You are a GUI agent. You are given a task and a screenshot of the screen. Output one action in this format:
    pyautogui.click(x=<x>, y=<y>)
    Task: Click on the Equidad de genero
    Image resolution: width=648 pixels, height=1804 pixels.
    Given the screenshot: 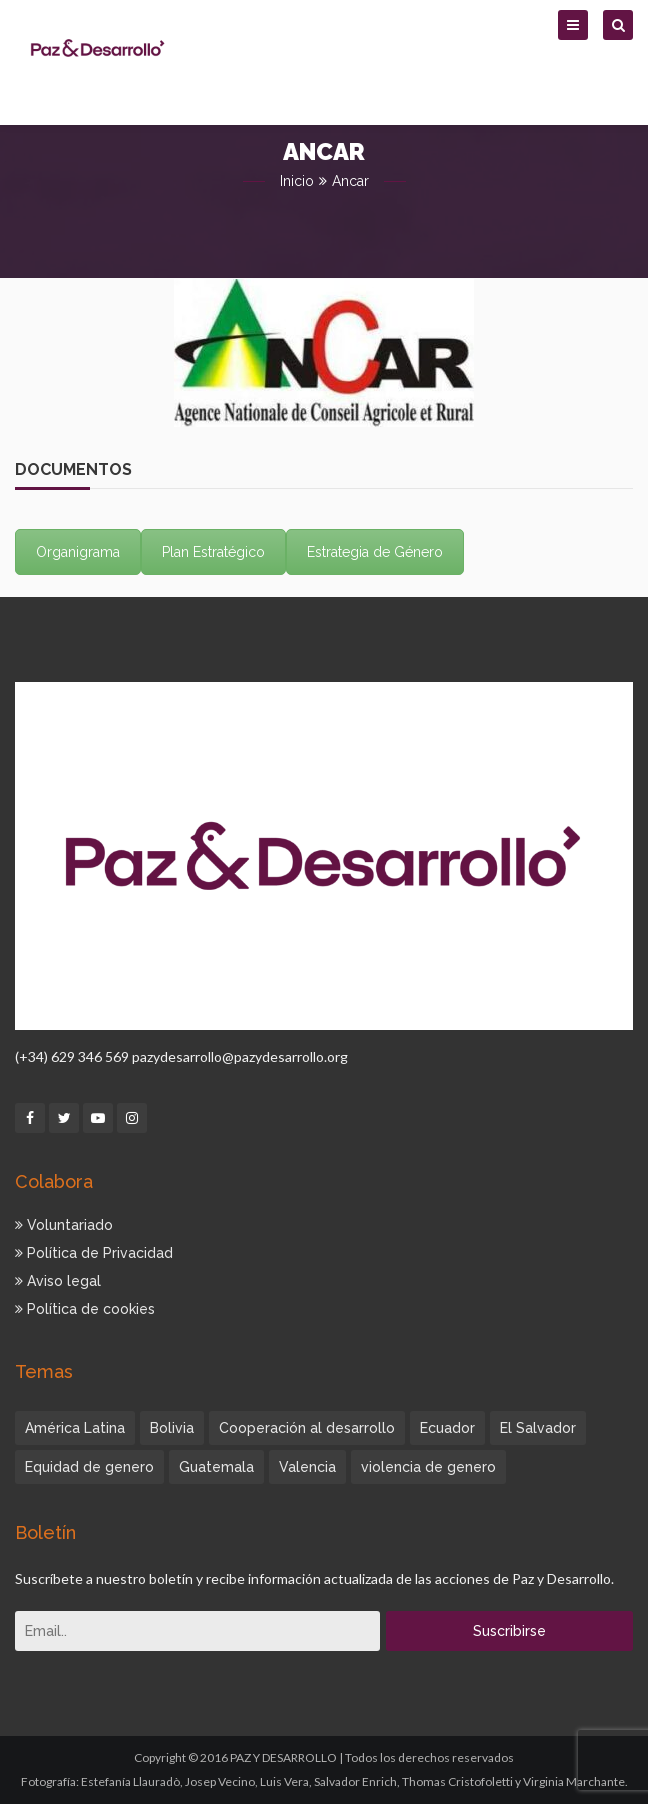 What is the action you would take?
    pyautogui.click(x=89, y=1467)
    